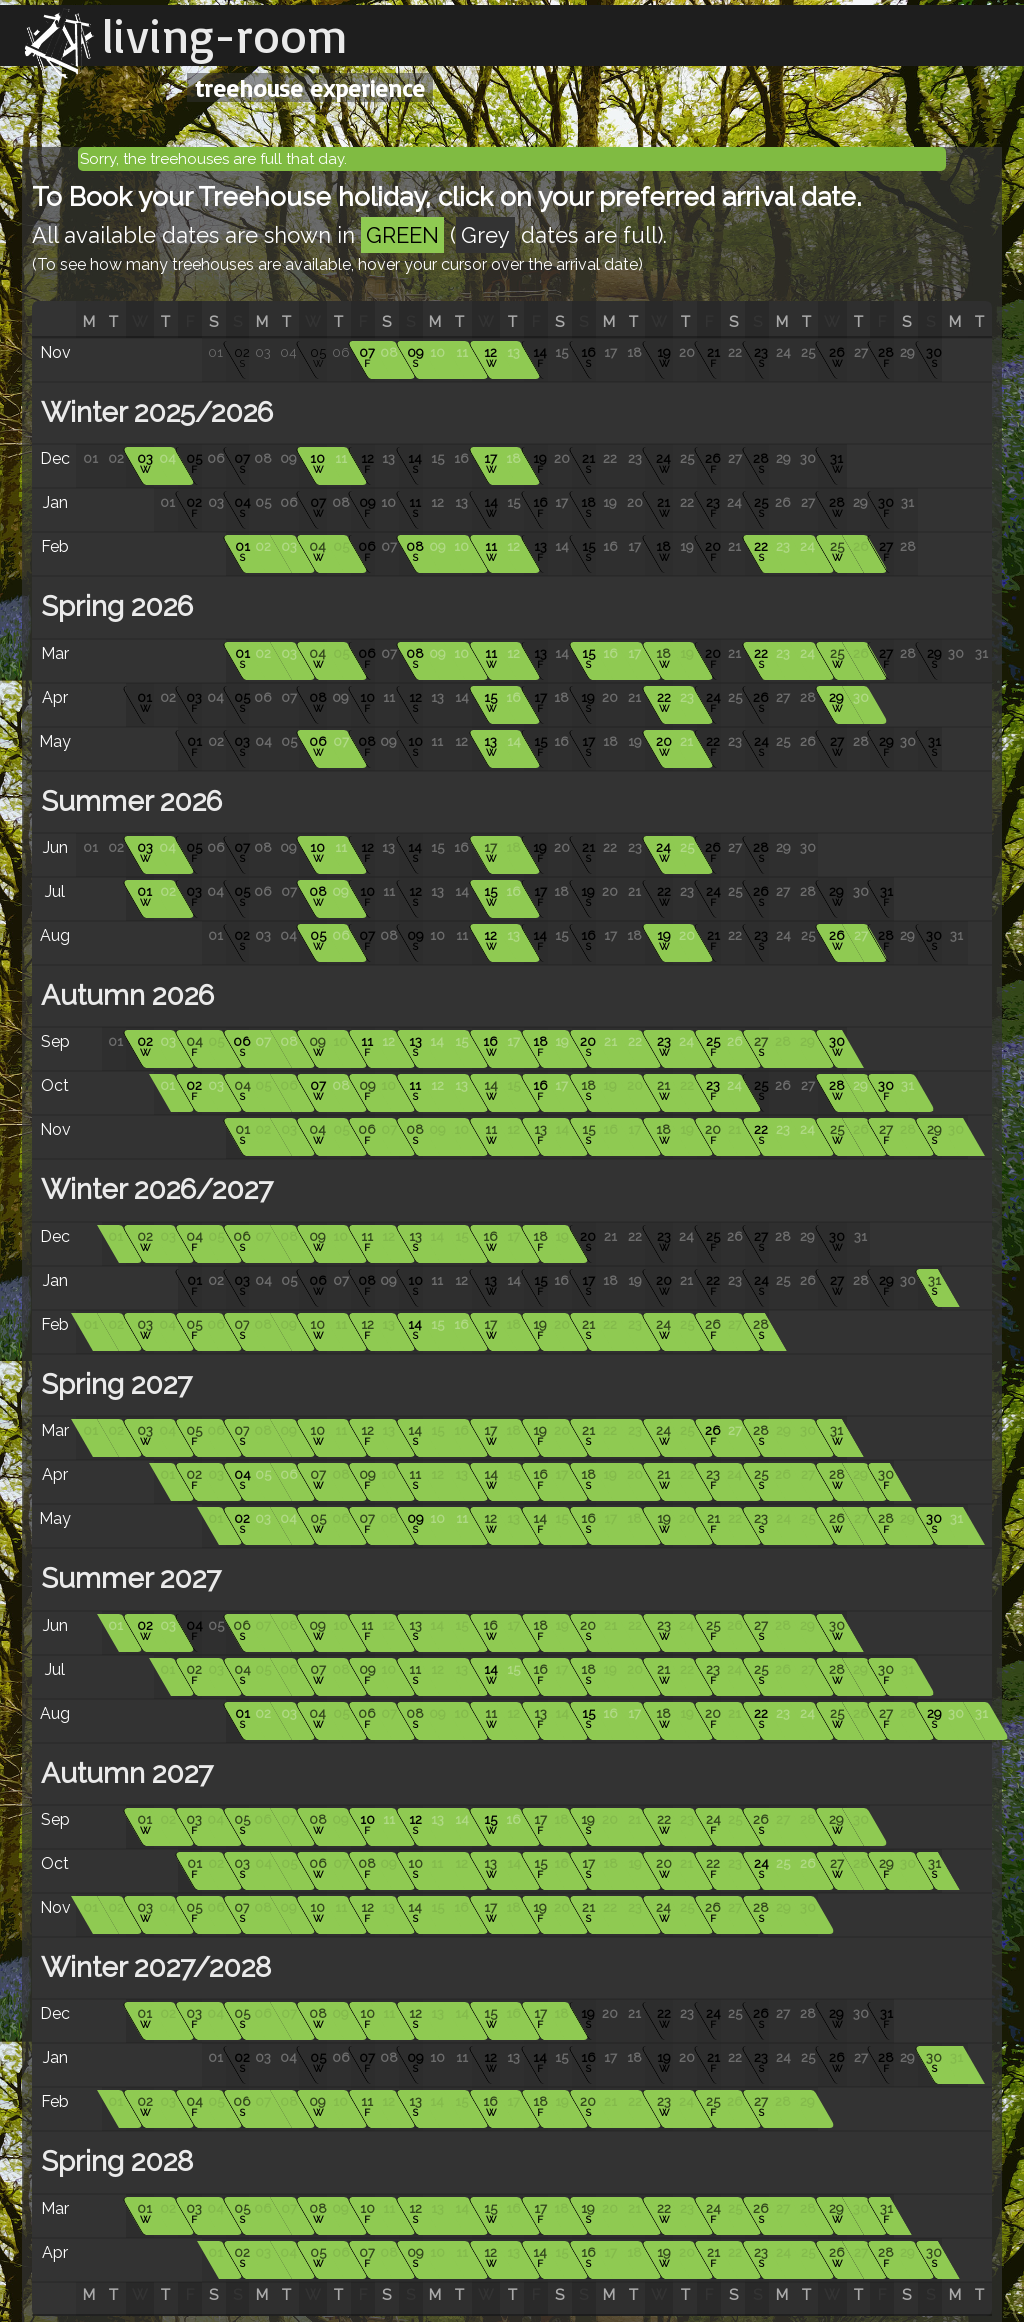 The width and height of the screenshot is (1024, 2322). I want to click on Winter 2027/2028, so click(152, 1967).